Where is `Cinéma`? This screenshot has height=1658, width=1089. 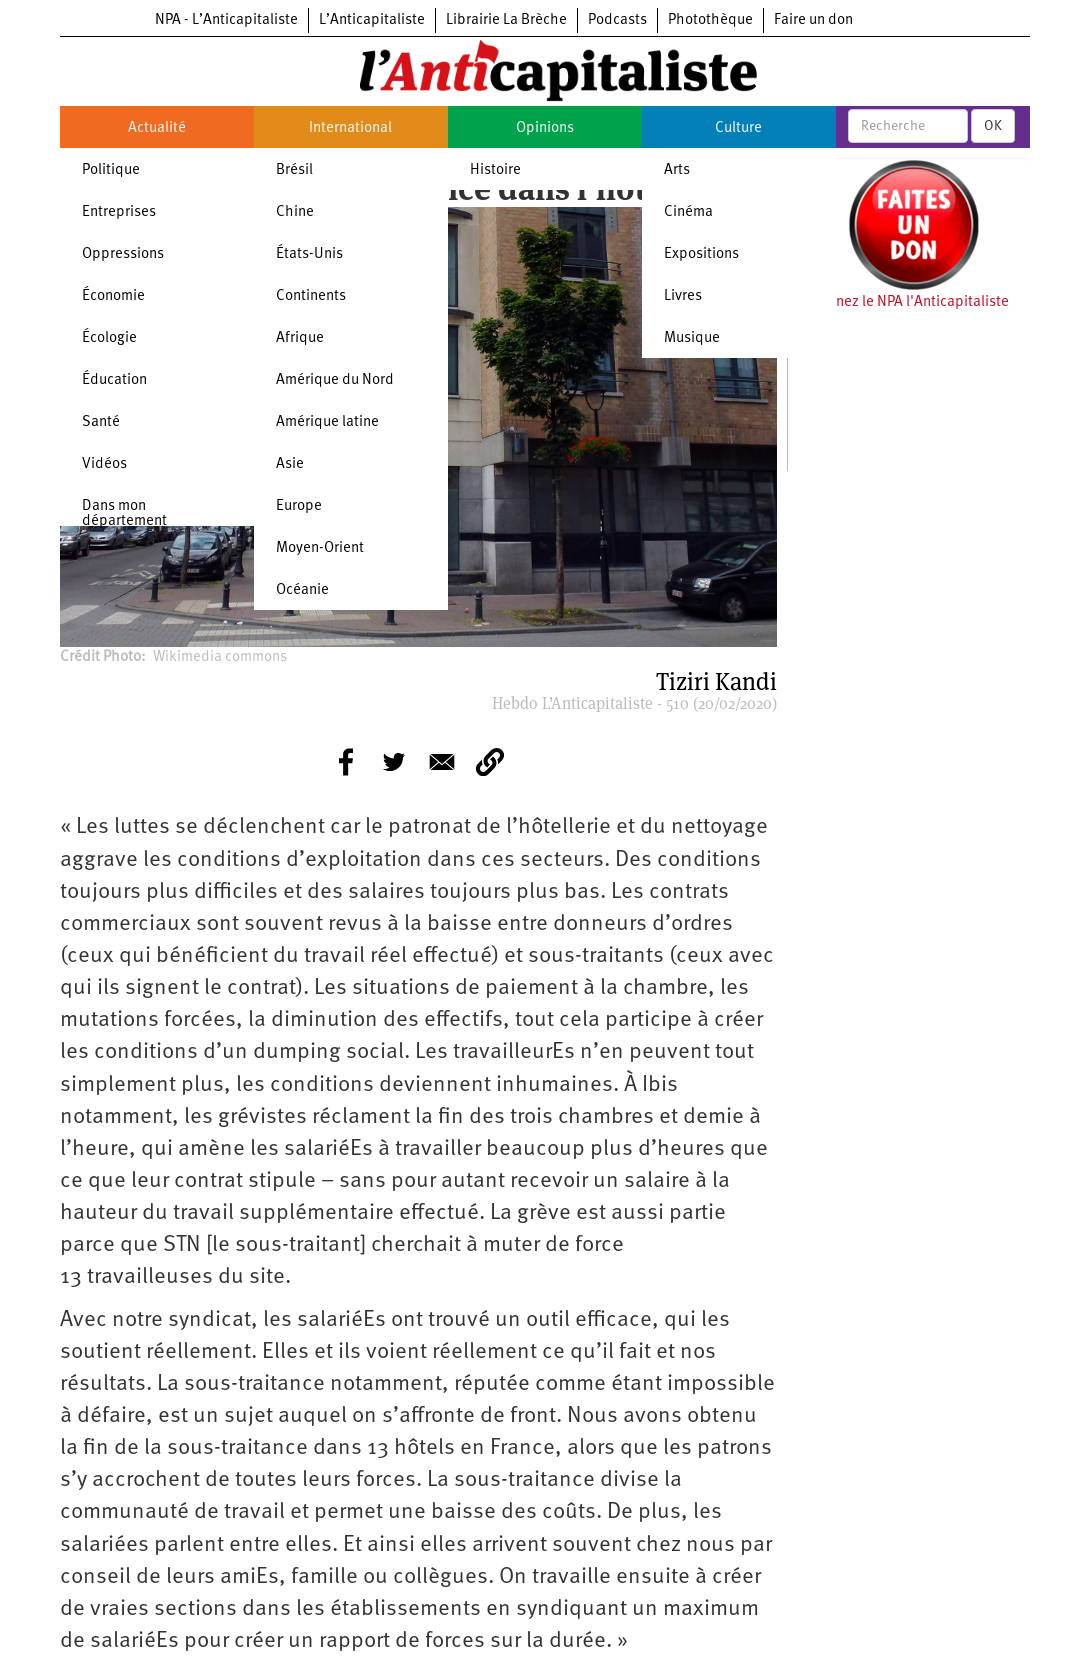
Cinéma is located at coordinates (688, 212).